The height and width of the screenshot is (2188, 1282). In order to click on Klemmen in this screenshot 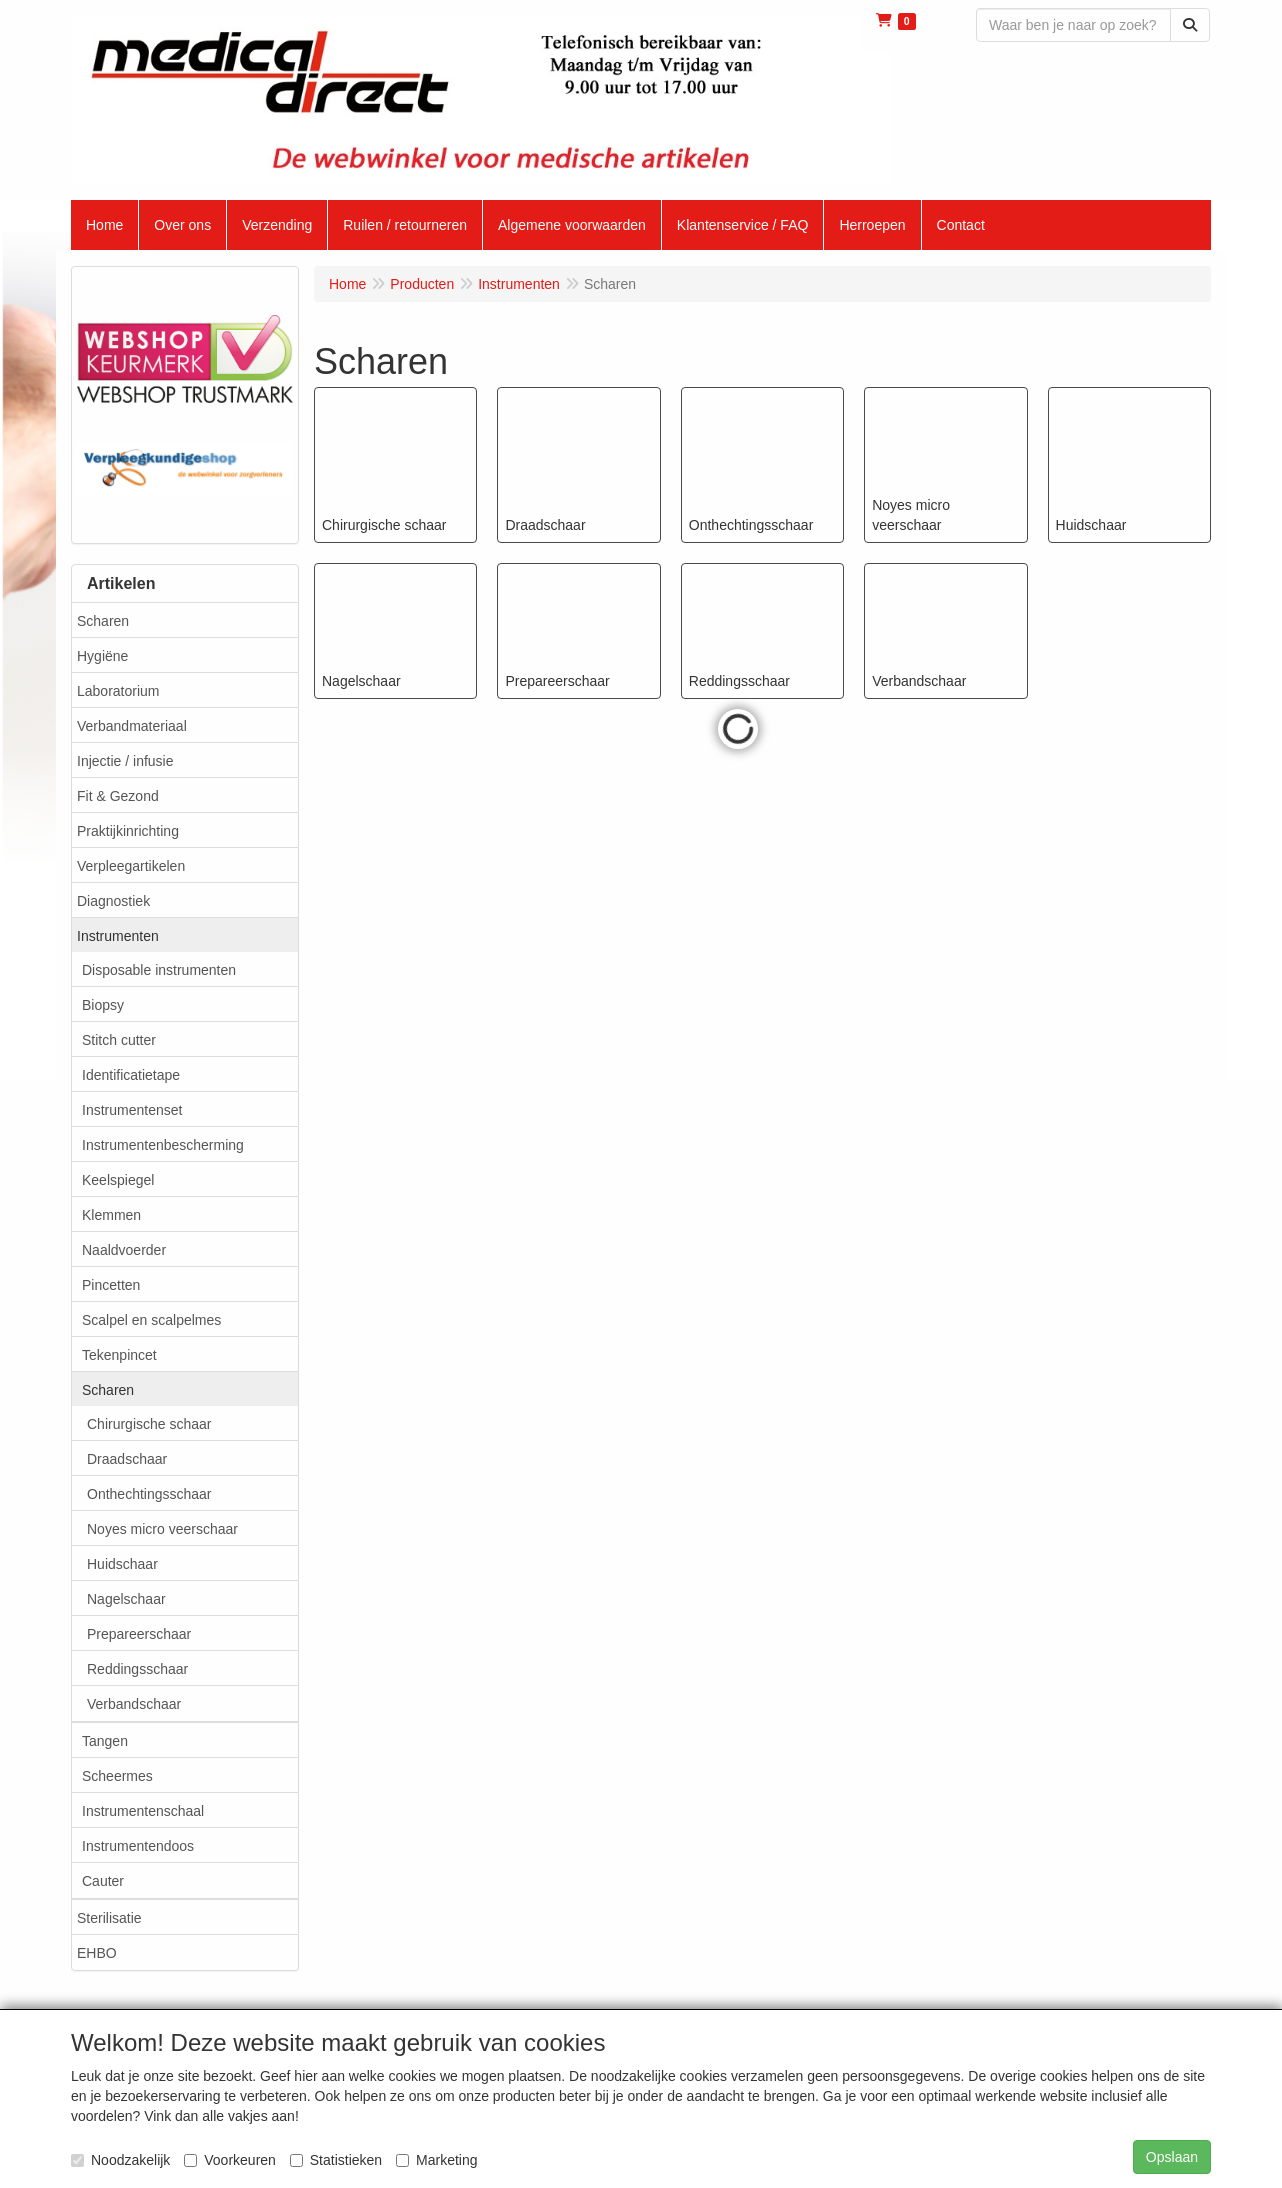, I will do `click(111, 1215)`.